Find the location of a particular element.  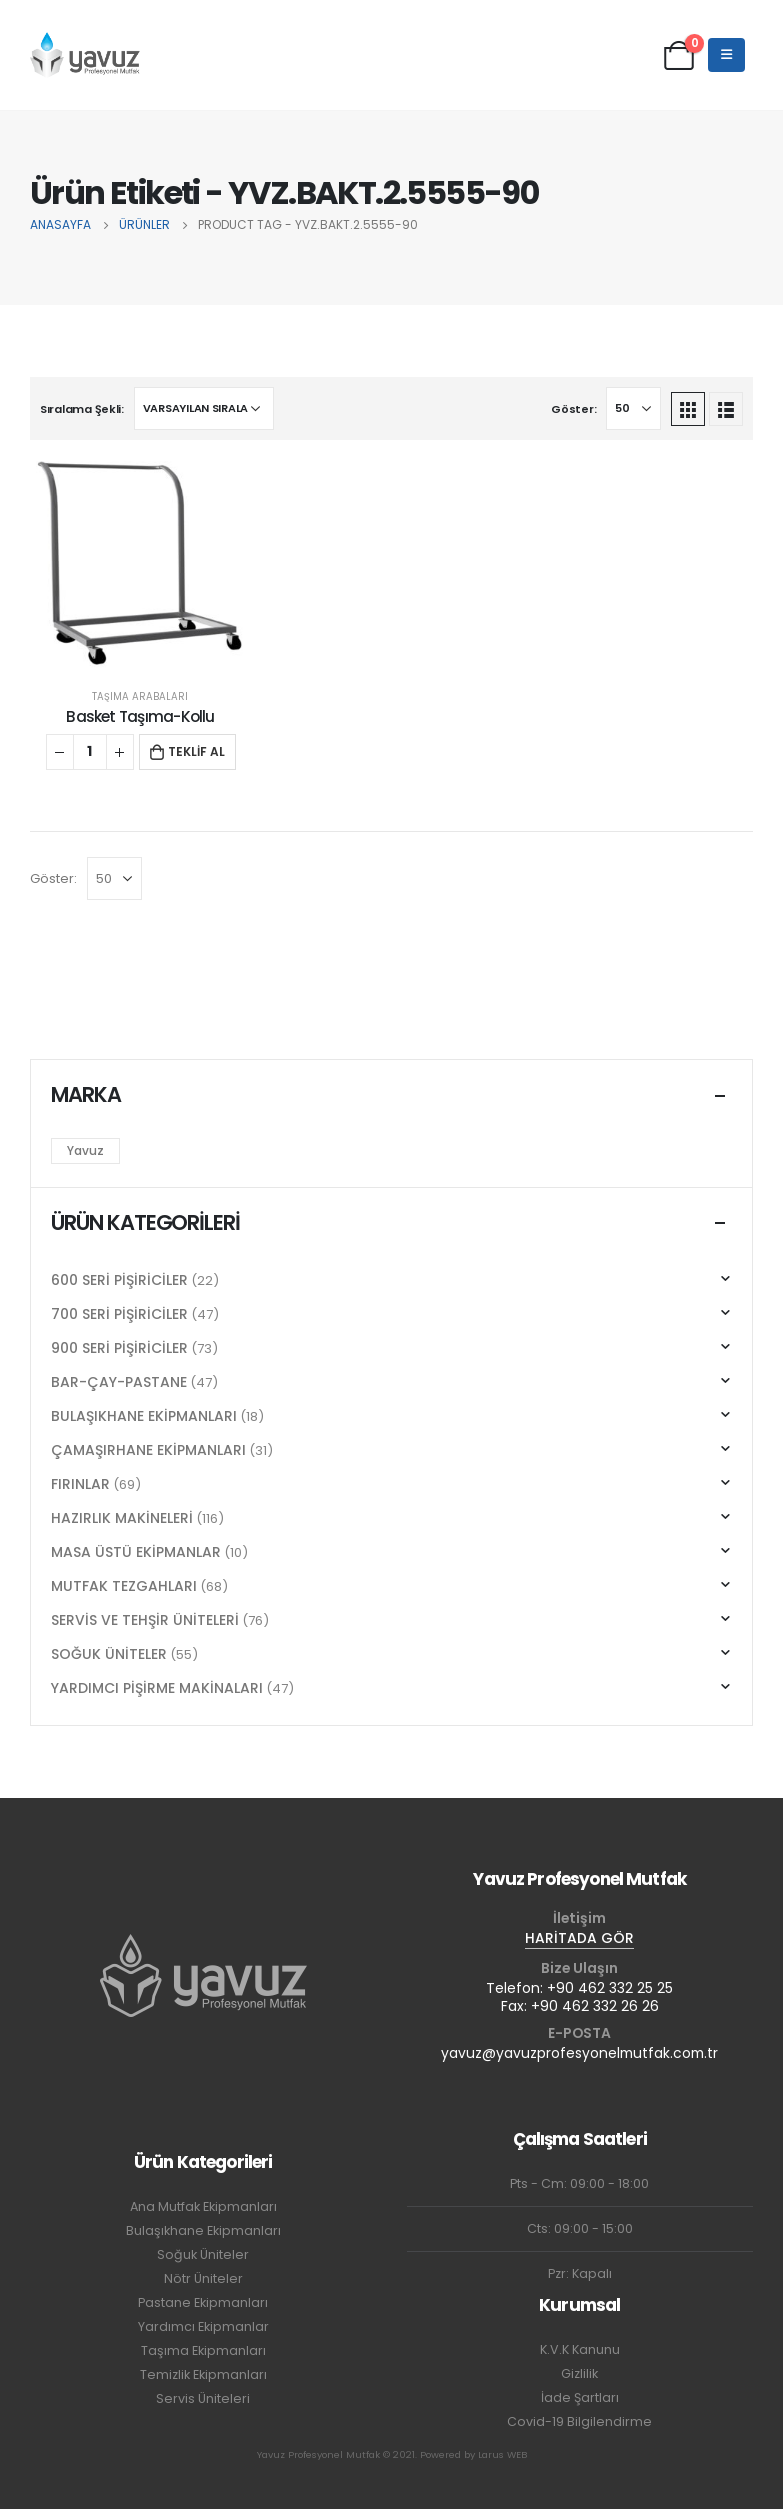

SOĞUK ÜNİTELER is located at coordinates (109, 1654).